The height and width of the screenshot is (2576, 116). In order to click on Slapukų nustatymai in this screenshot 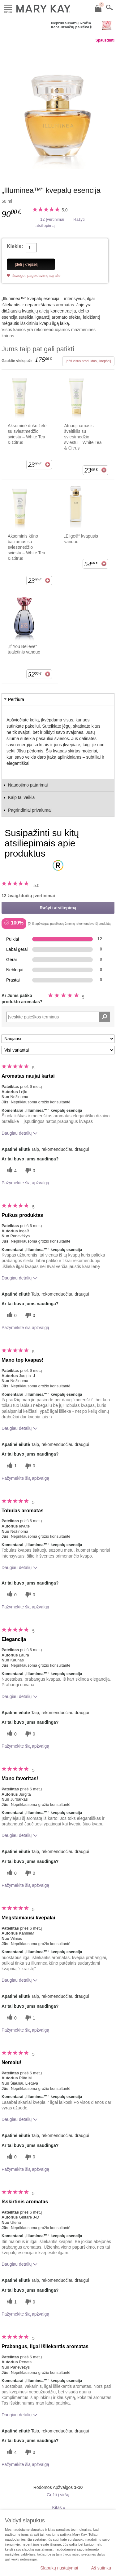, I will do `click(59, 2567)`.